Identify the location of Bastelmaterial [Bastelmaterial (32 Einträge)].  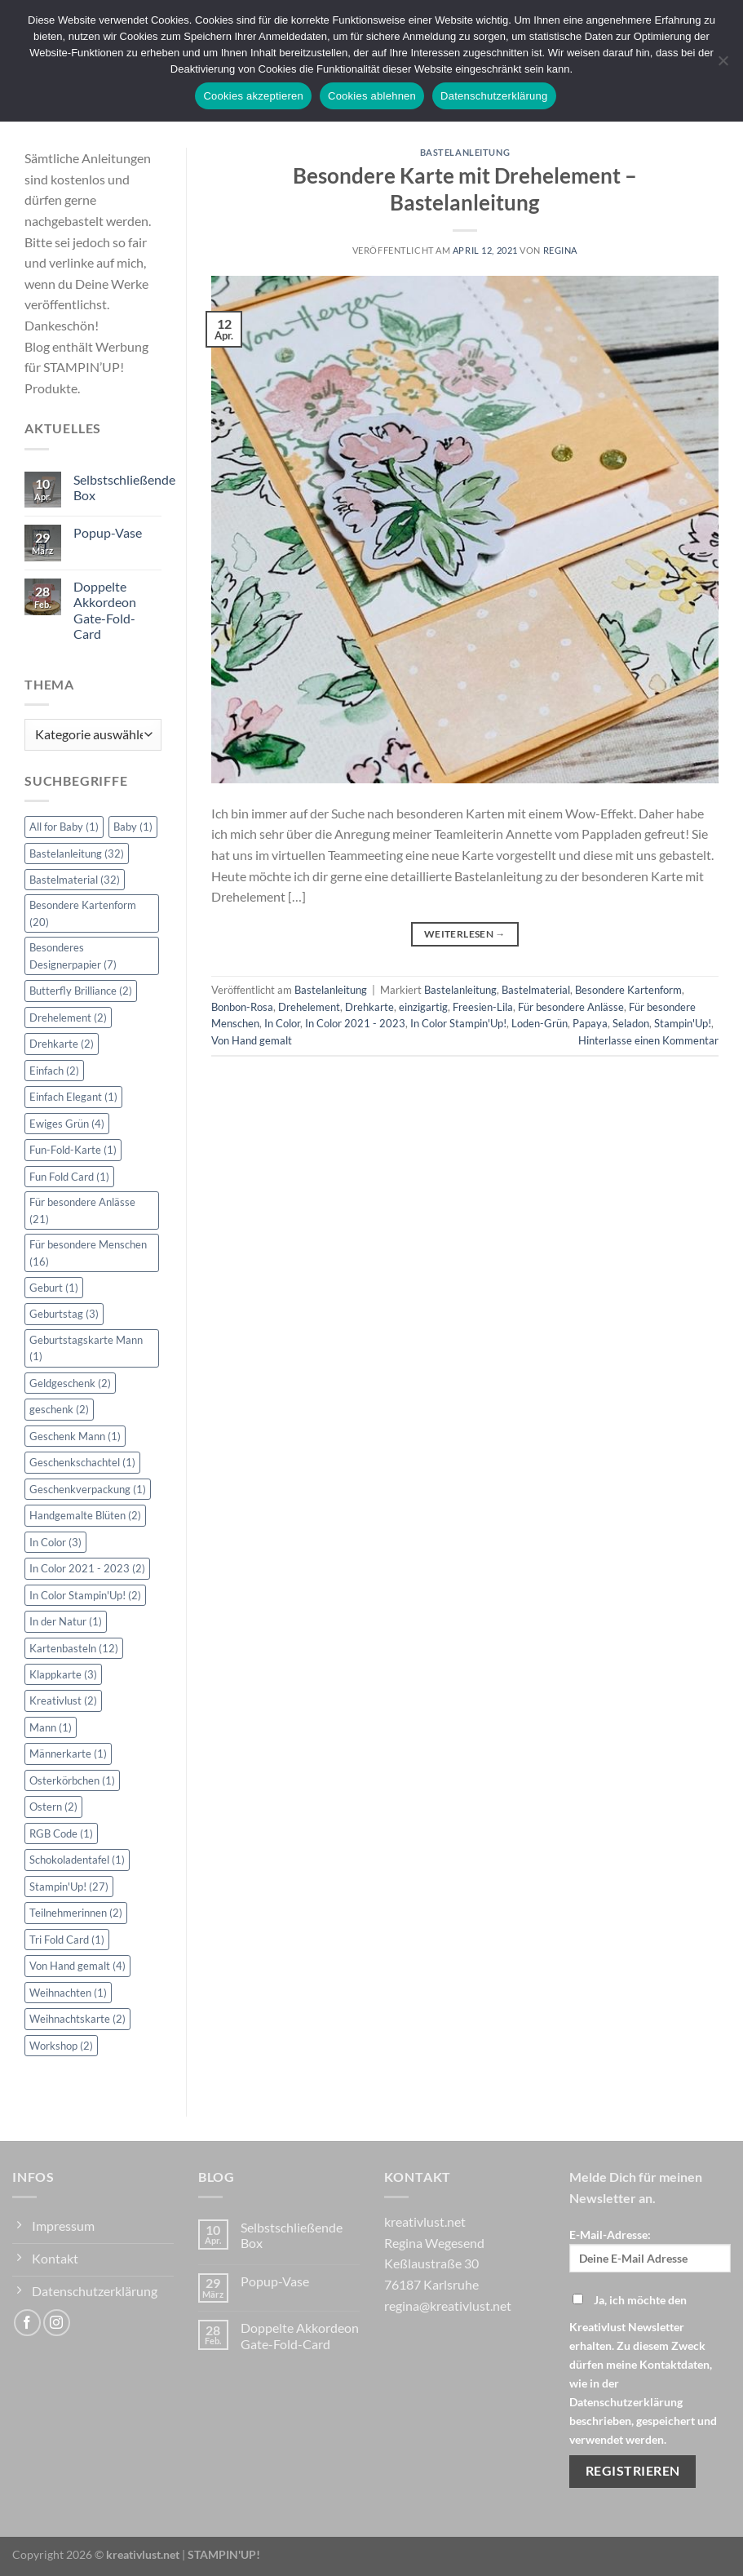
(74, 879).